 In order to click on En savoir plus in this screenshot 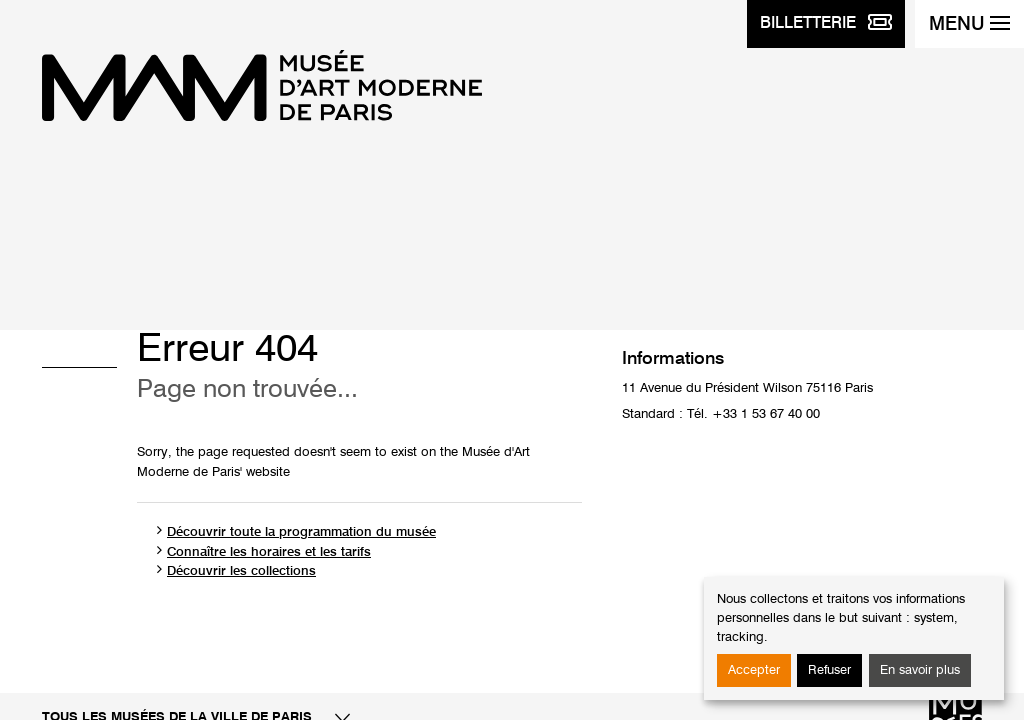, I will do `click(920, 670)`.